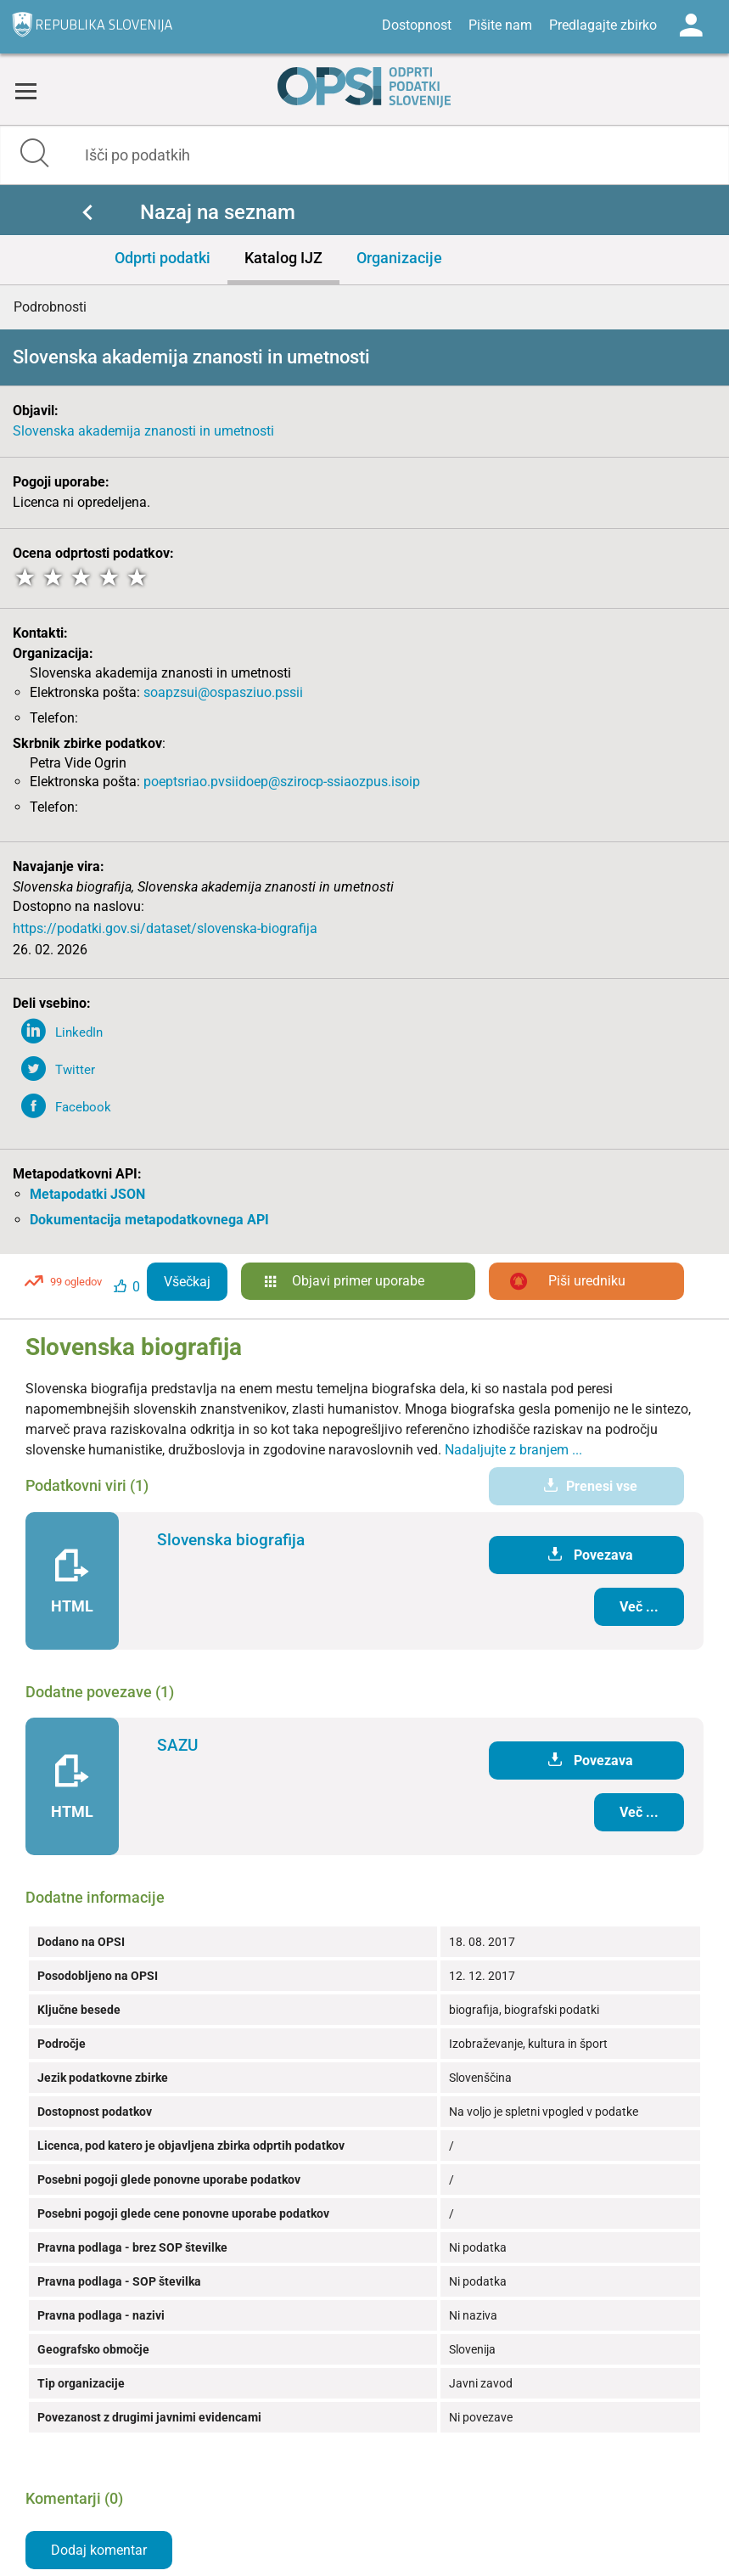 The height and width of the screenshot is (2576, 729). I want to click on LinkedIn, so click(79, 1032).